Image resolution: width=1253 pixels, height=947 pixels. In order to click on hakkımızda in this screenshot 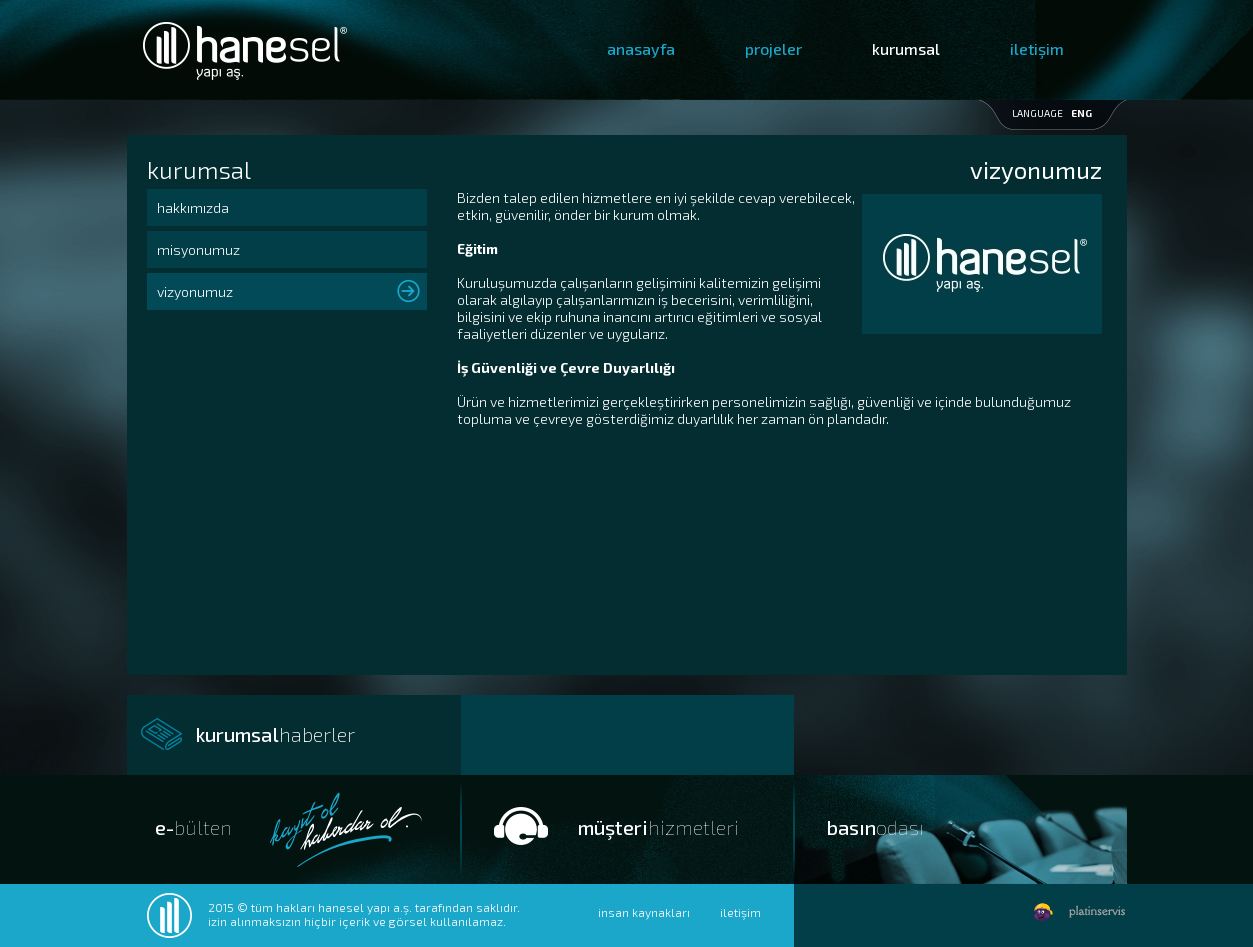, I will do `click(193, 207)`.